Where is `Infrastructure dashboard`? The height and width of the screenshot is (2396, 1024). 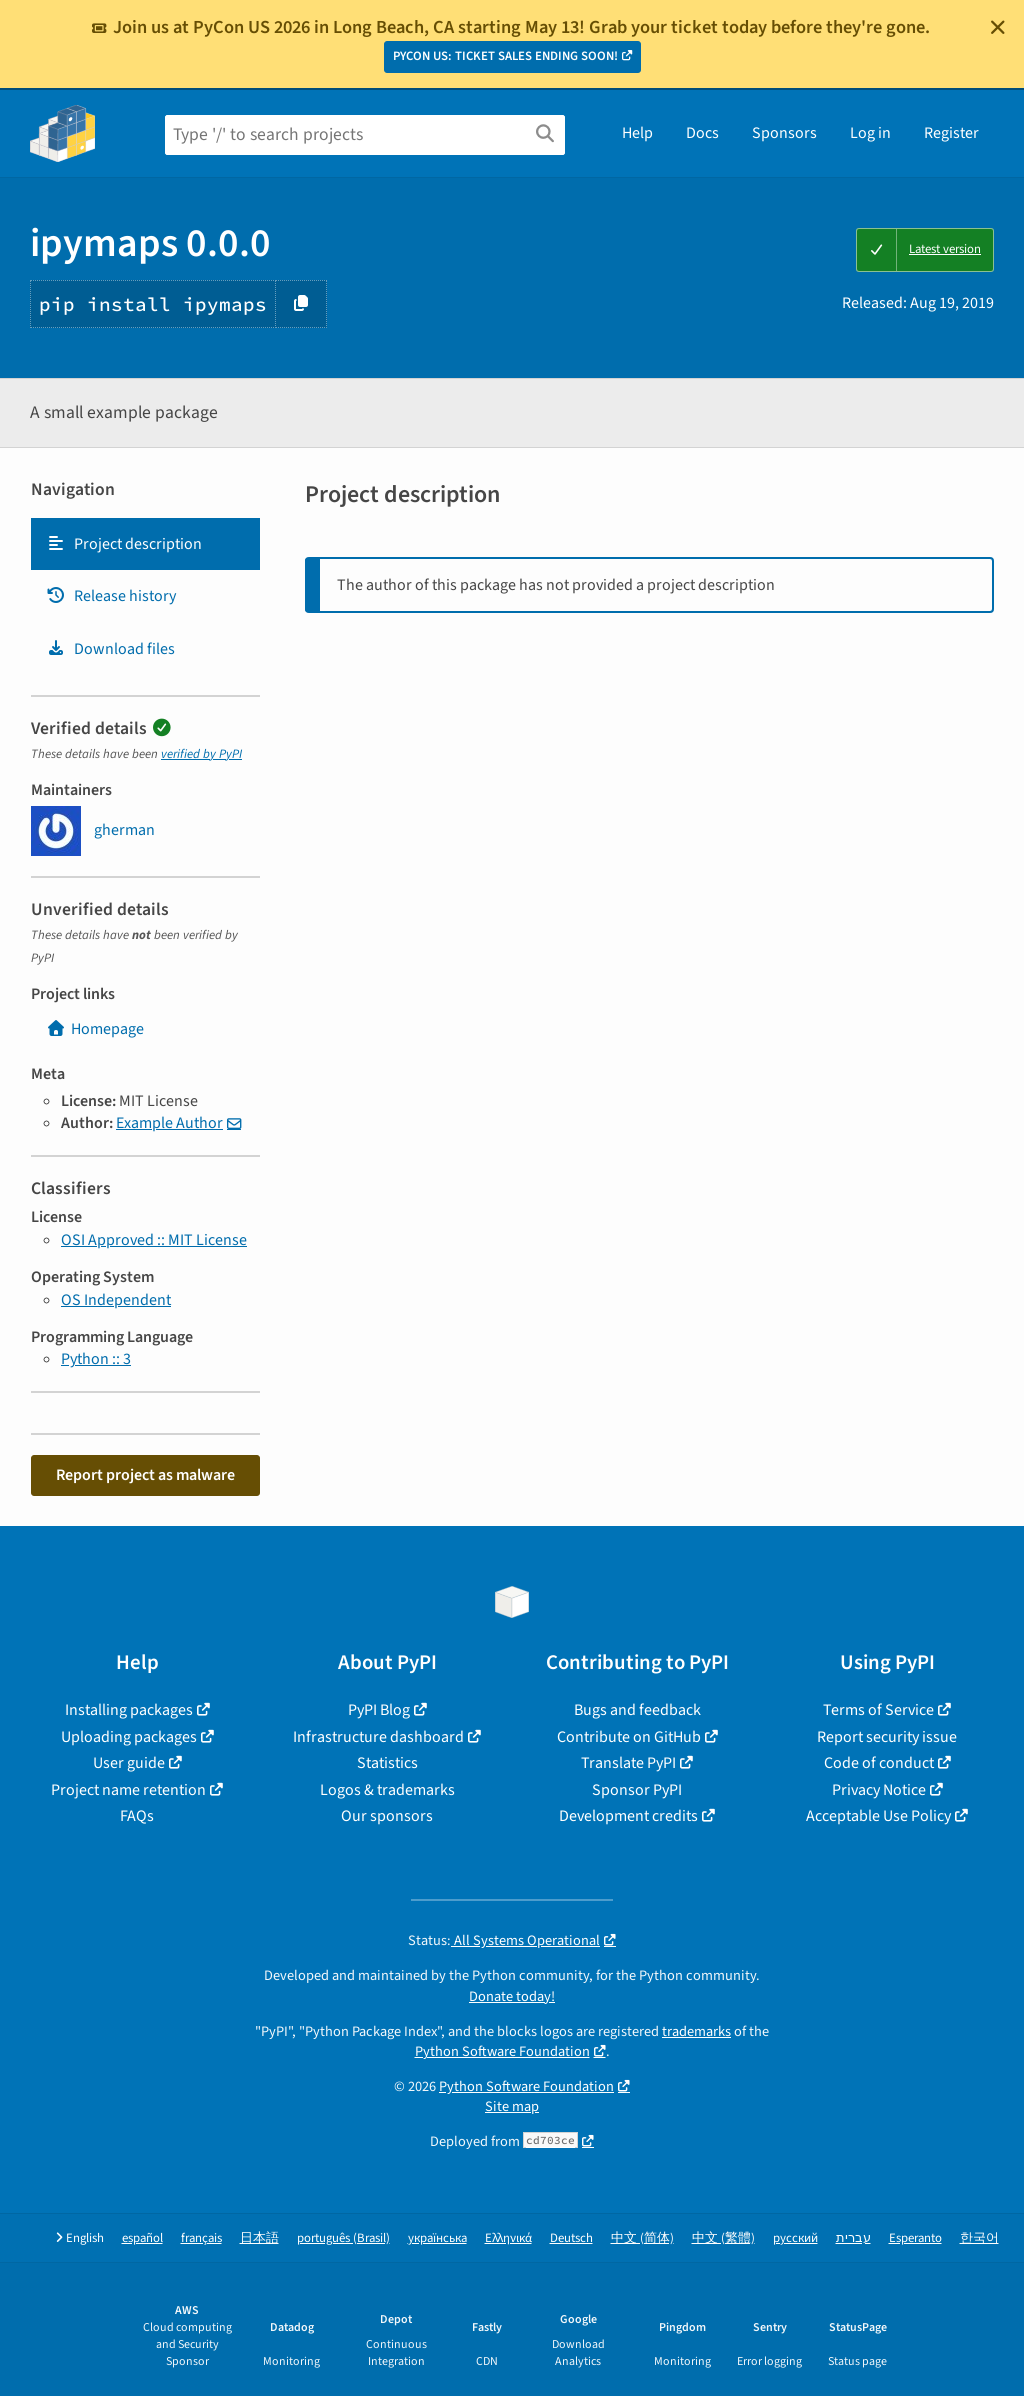 Infrastructure dashboard is located at coordinates (378, 1737).